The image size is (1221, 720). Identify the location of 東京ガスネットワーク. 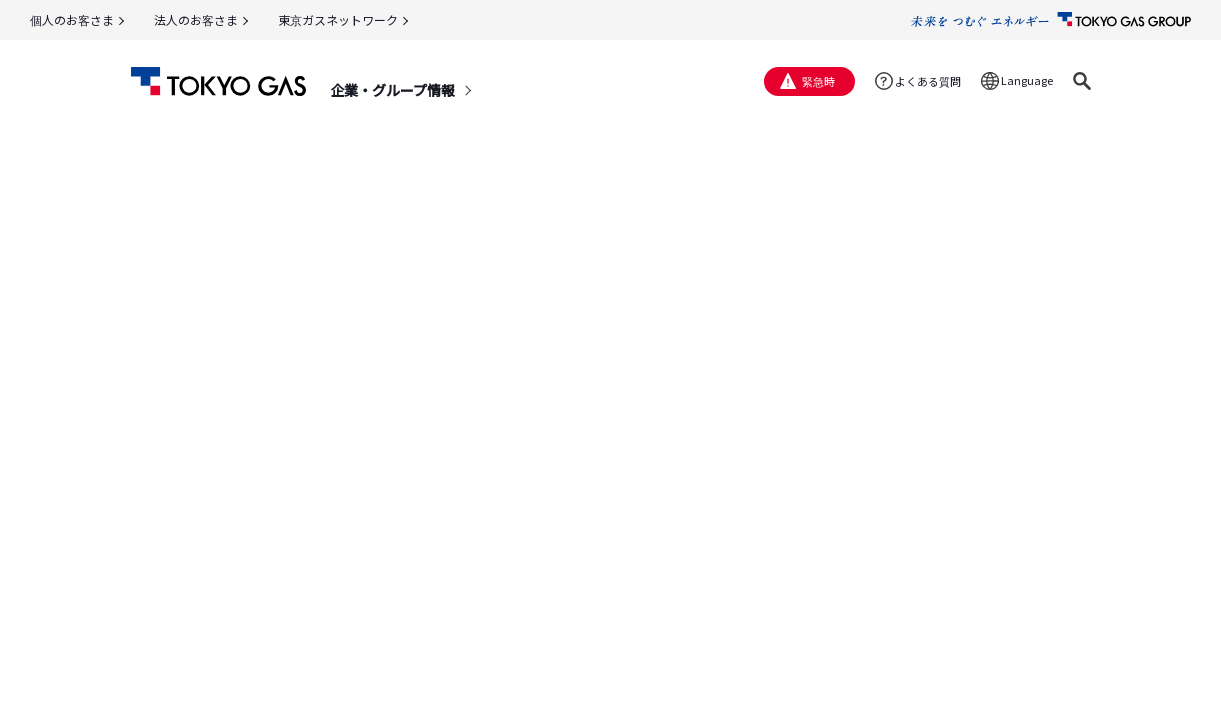
(338, 19).